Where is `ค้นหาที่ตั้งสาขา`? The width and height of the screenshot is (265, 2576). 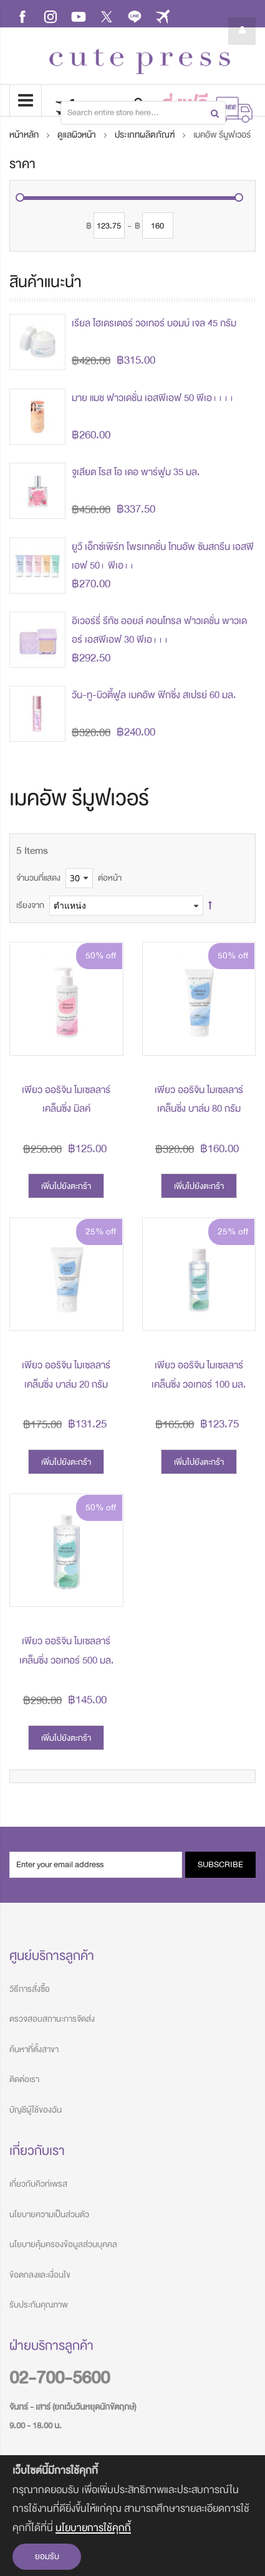
ค้นหาที่ตั้งสาขา is located at coordinates (34, 2049).